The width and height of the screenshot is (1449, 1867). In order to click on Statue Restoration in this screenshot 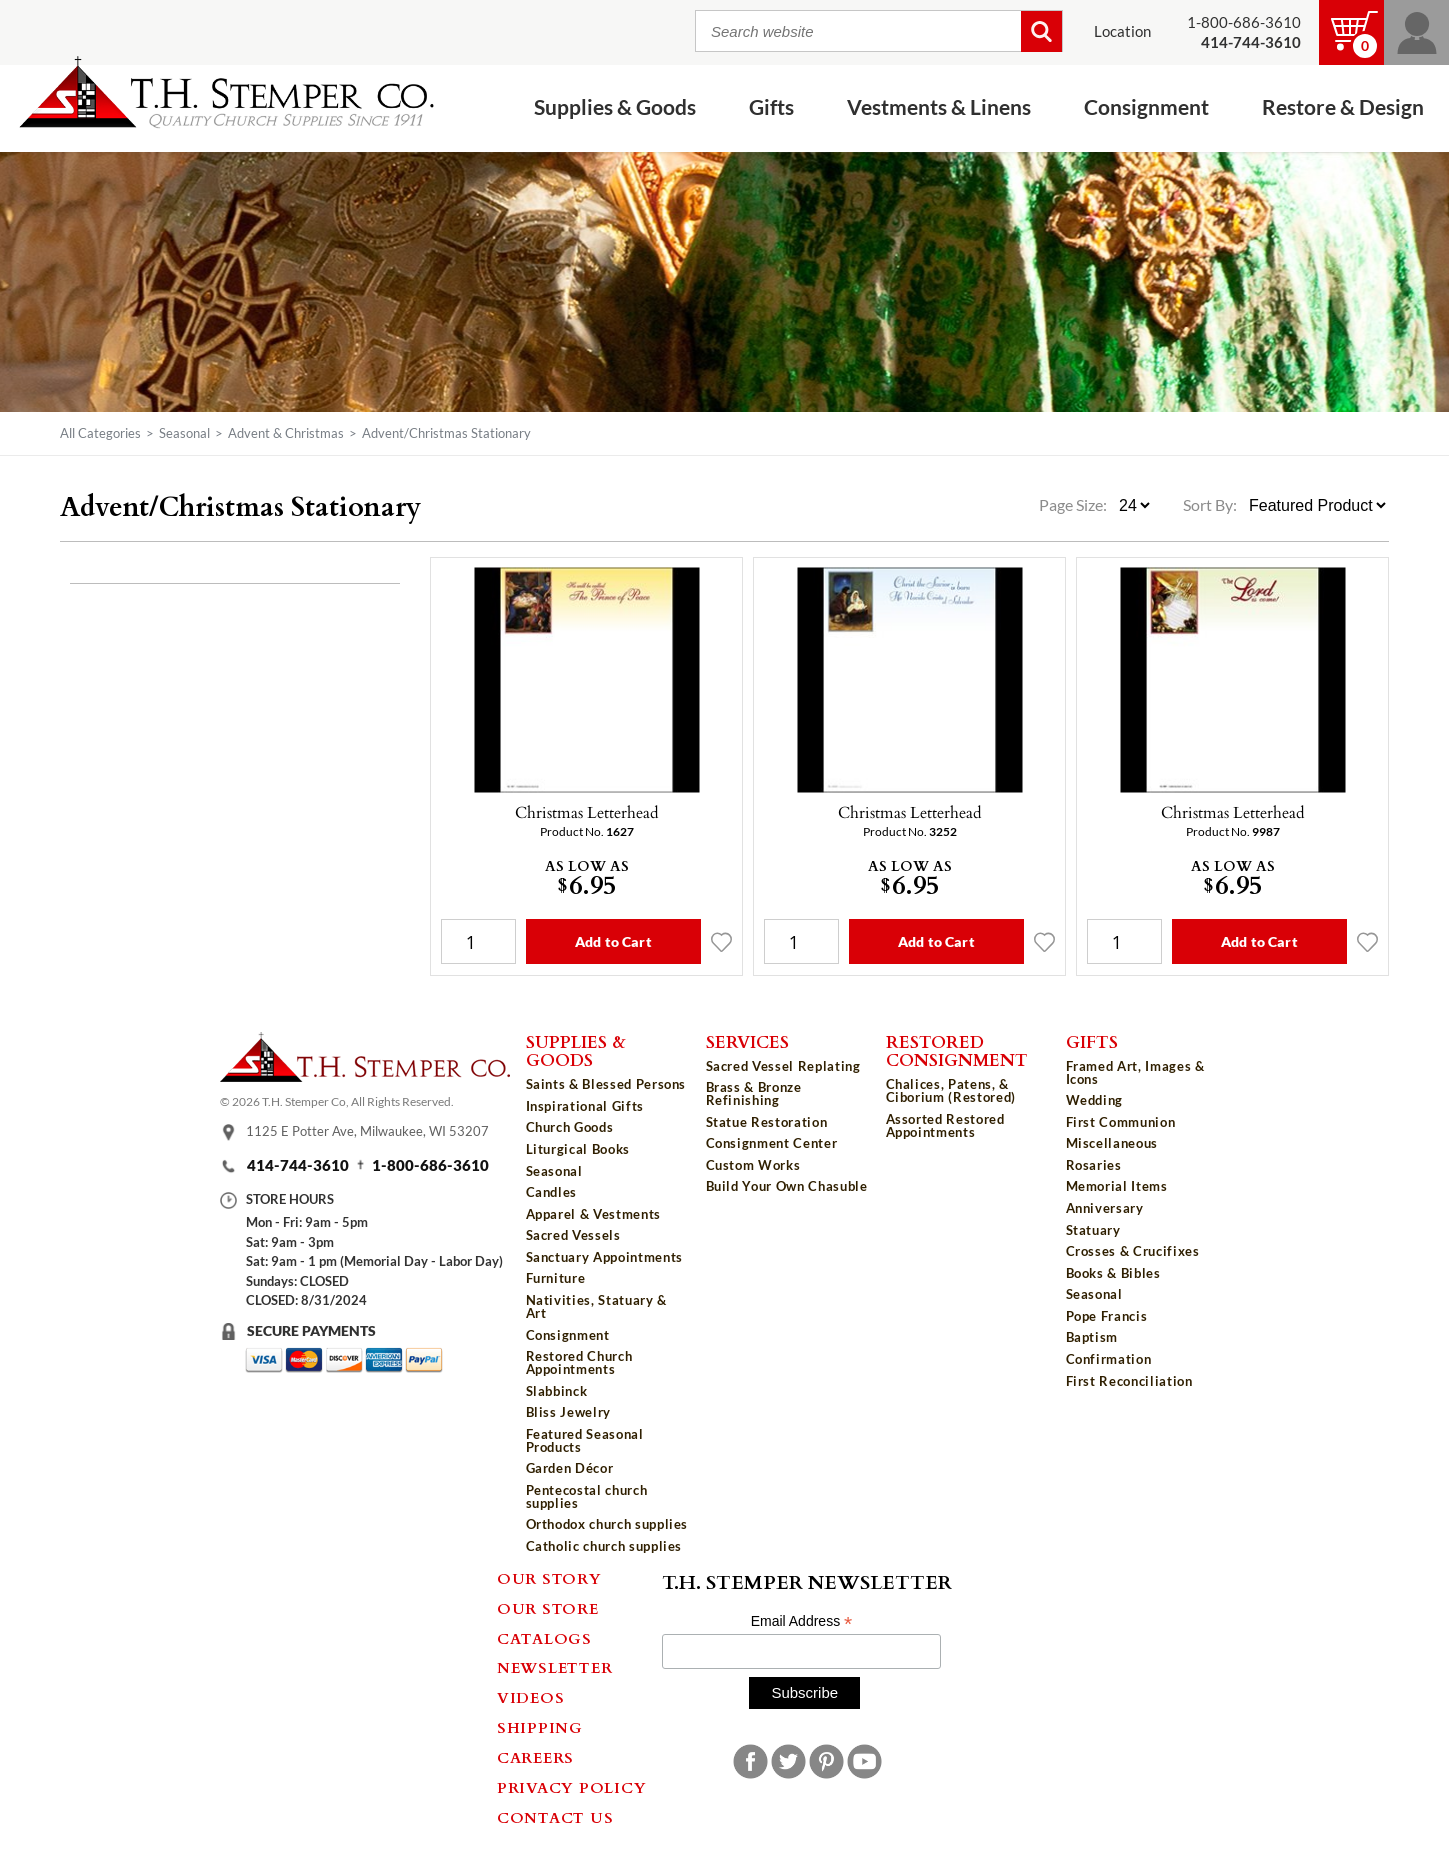, I will do `click(767, 1122)`.